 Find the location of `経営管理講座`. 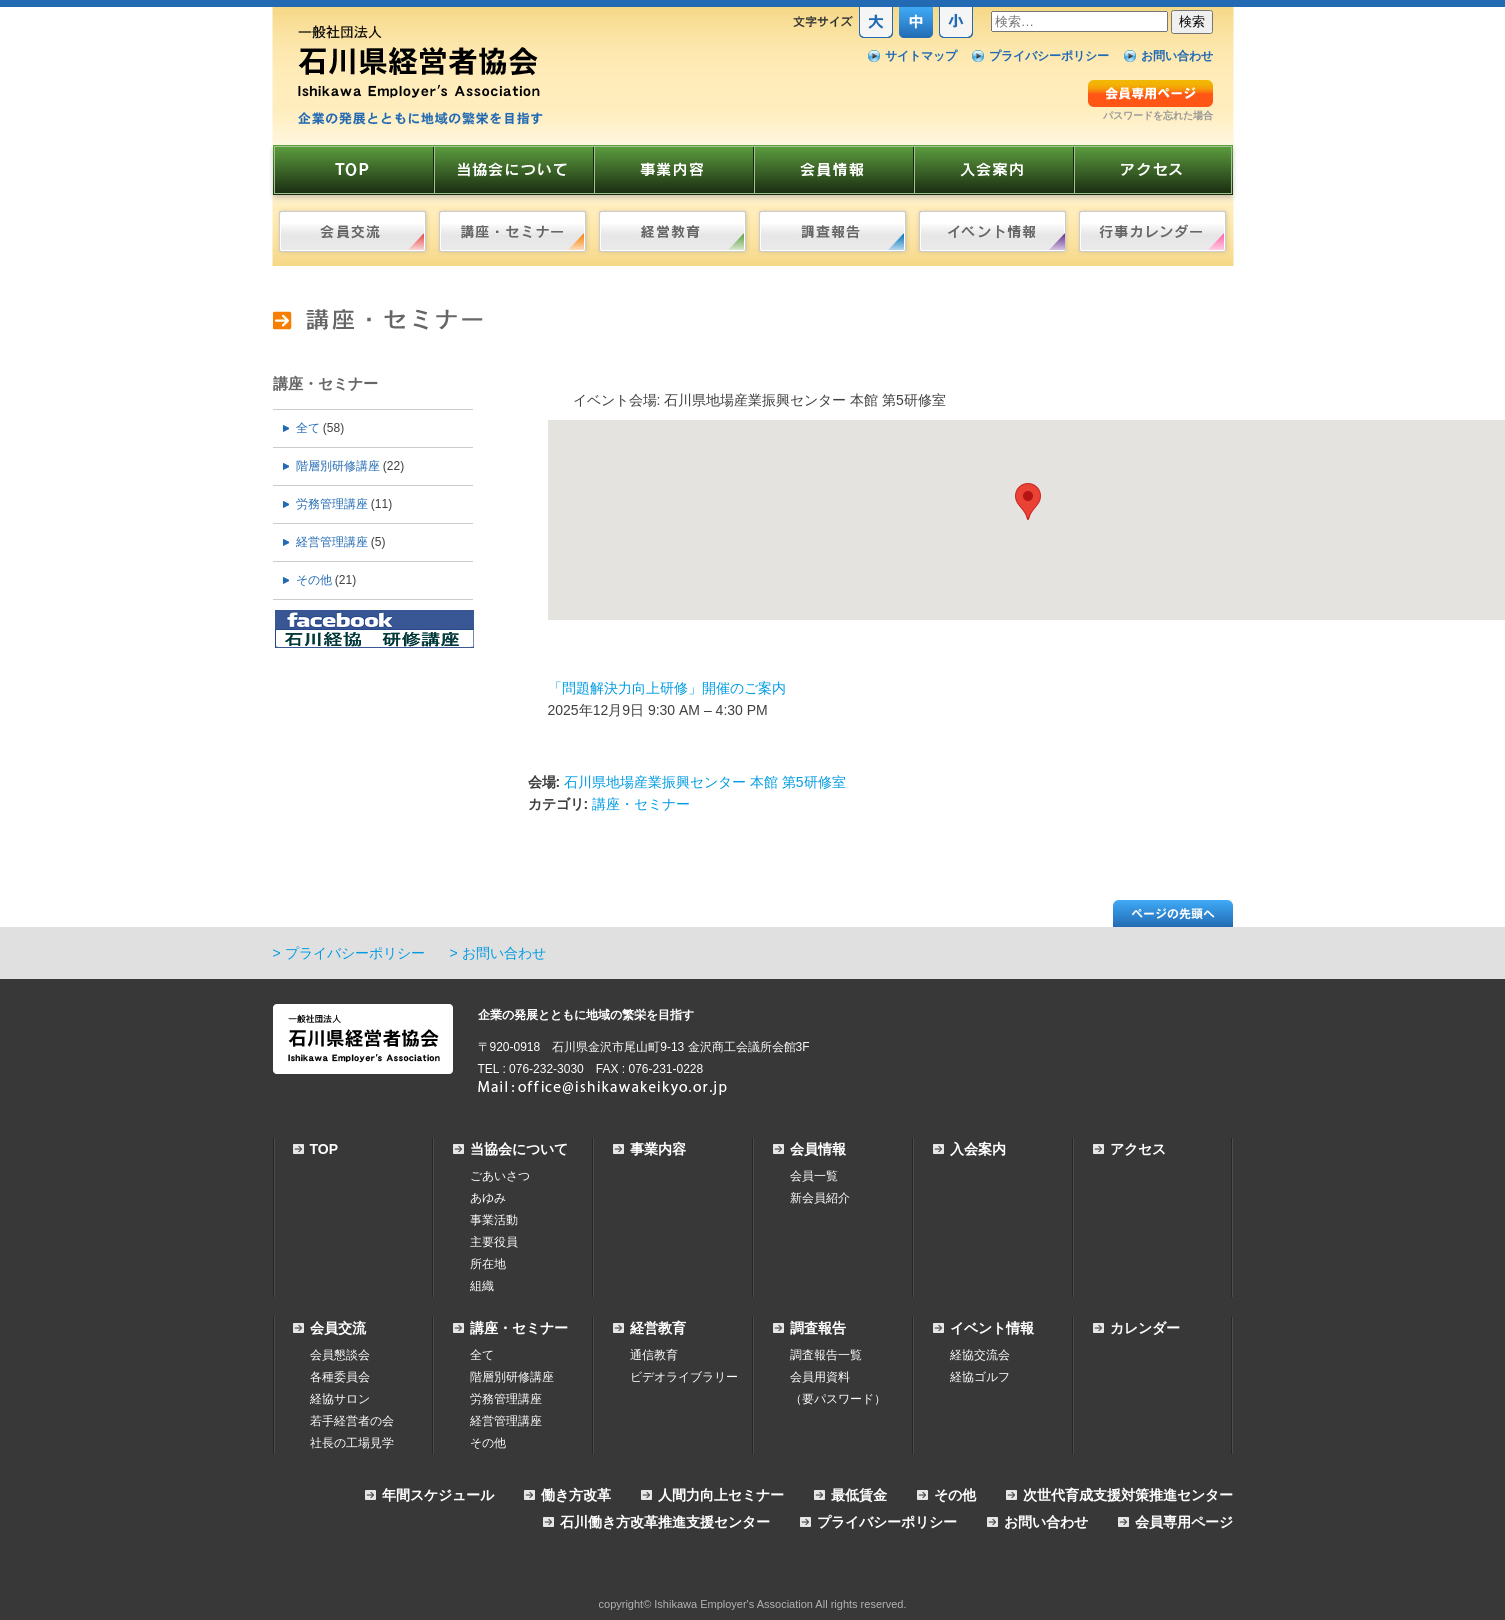

経営管理講座 is located at coordinates (332, 542).